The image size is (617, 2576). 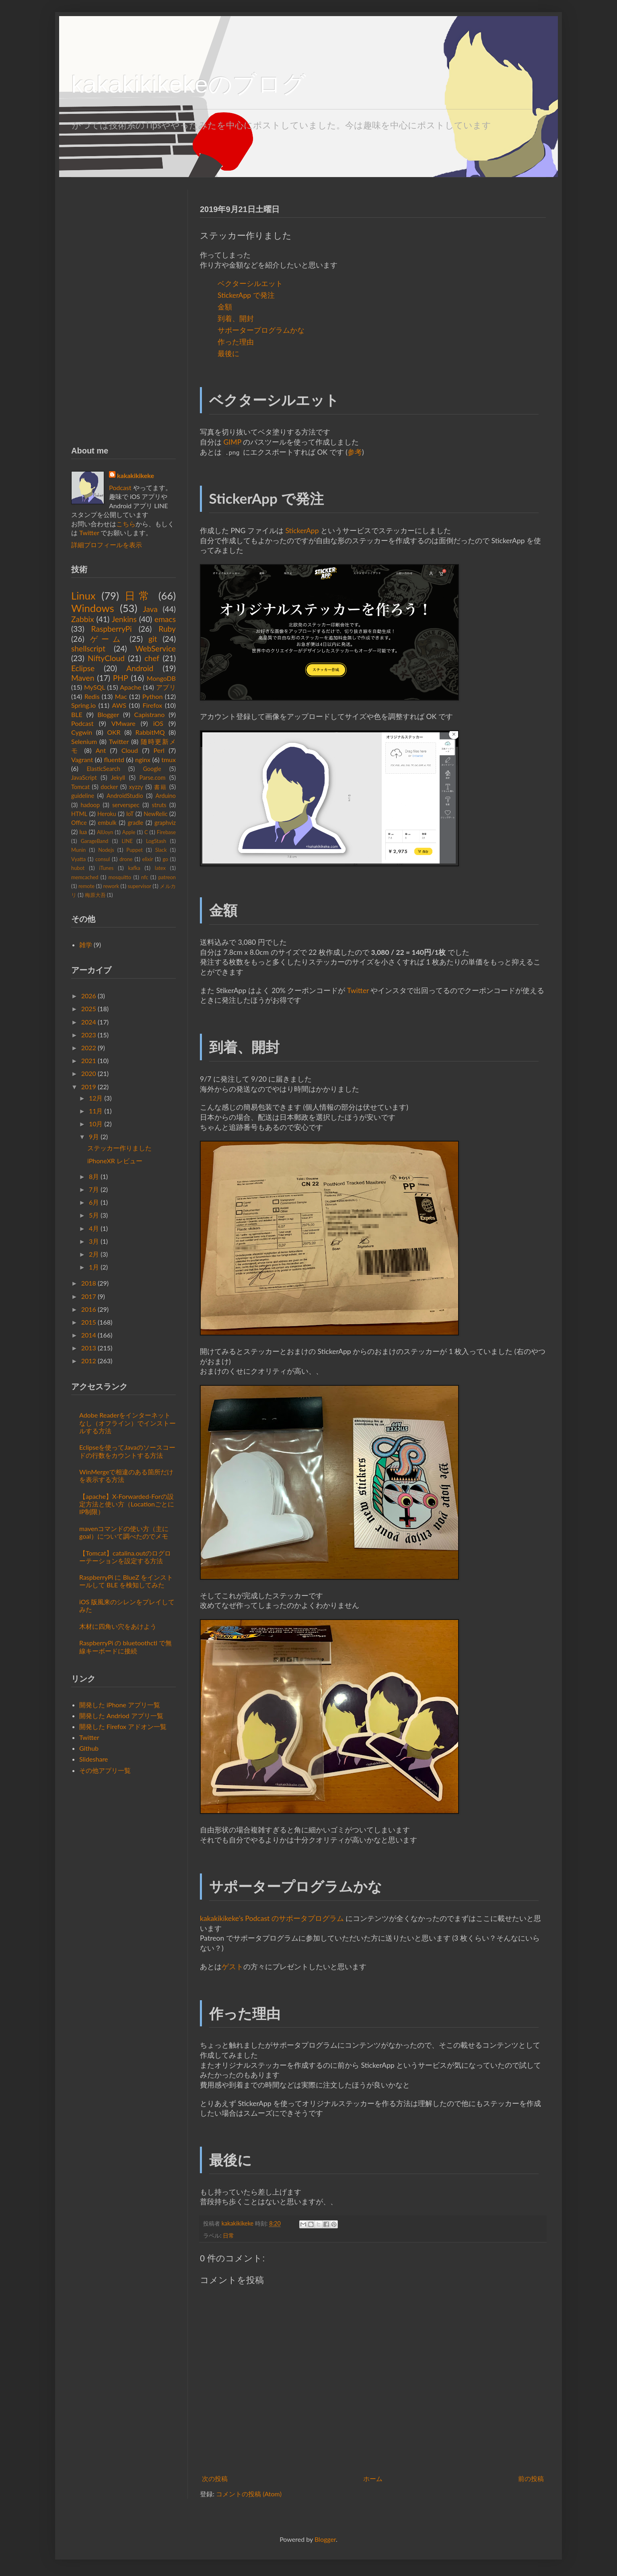 I want to click on 2022, so click(x=88, y=1047).